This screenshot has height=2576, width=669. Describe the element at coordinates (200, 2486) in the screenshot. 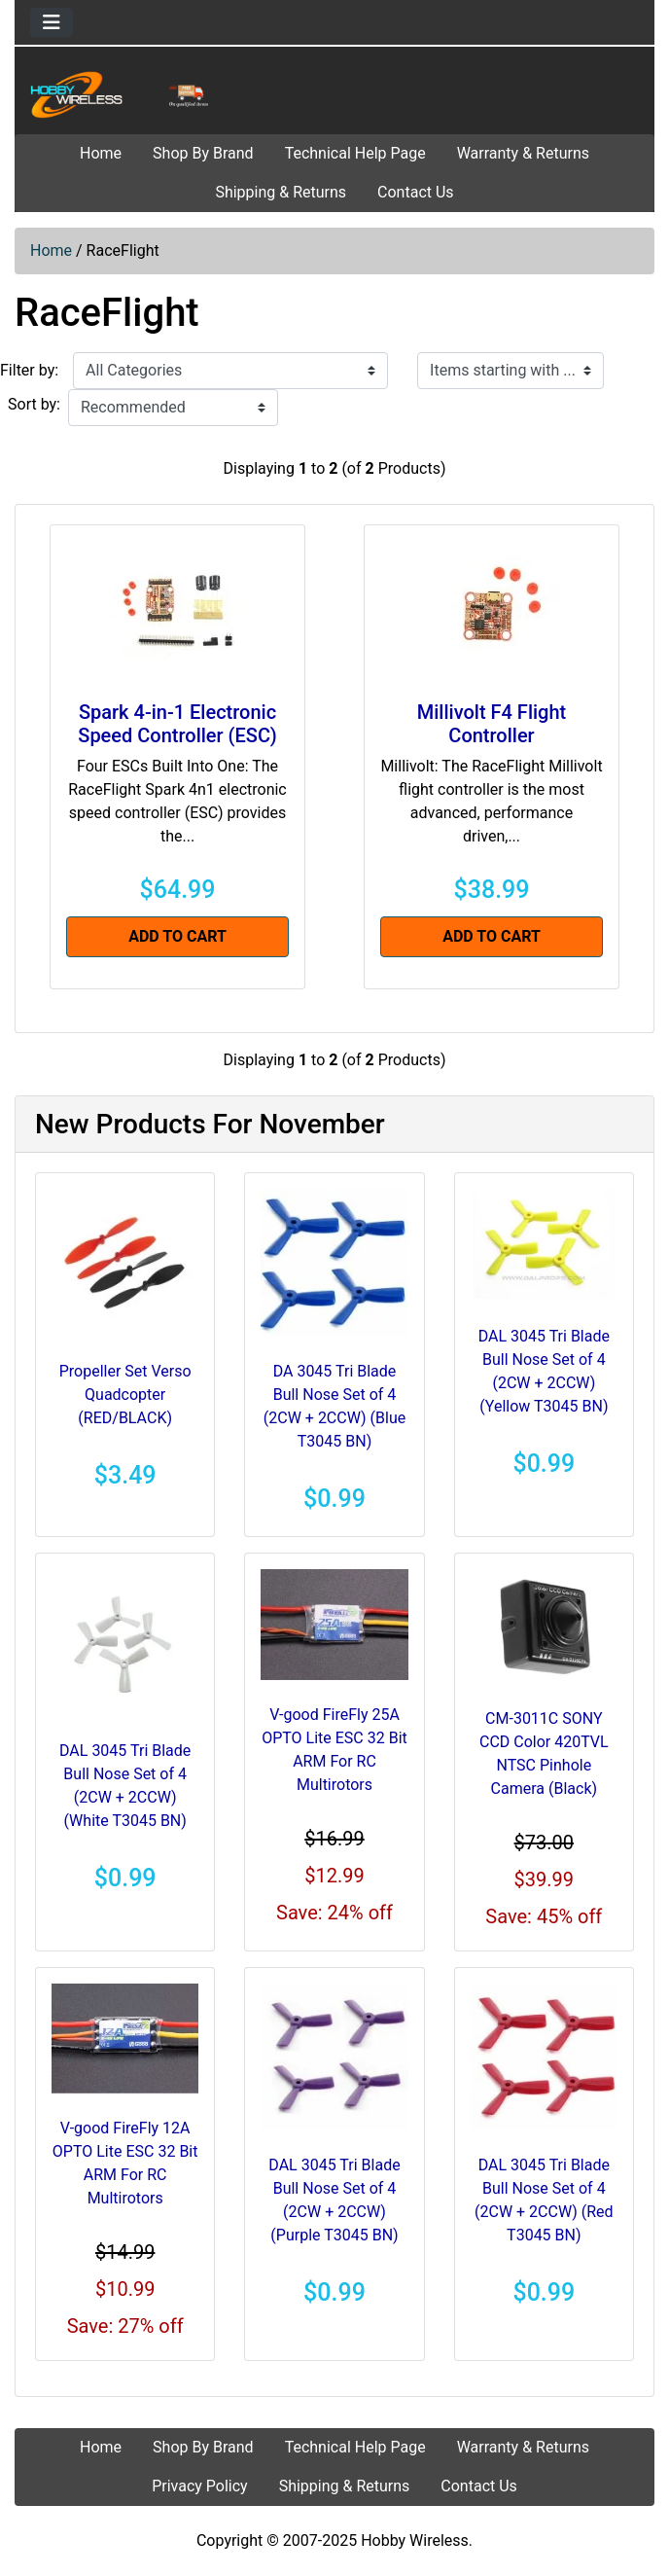

I see `Privacy Policy` at that location.